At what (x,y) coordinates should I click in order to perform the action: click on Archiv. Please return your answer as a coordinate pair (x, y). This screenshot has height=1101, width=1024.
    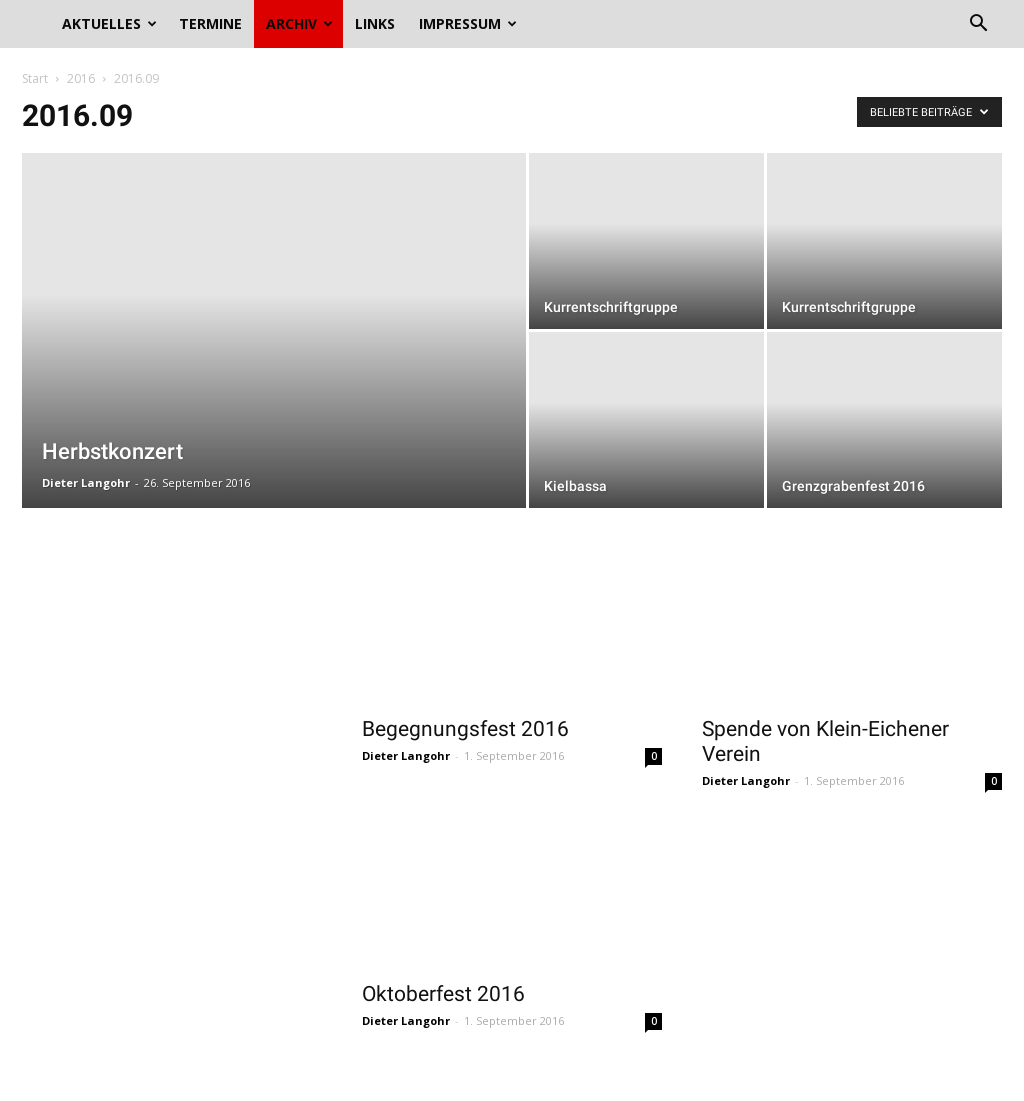
    Looking at the image, I should click on (299, 23).